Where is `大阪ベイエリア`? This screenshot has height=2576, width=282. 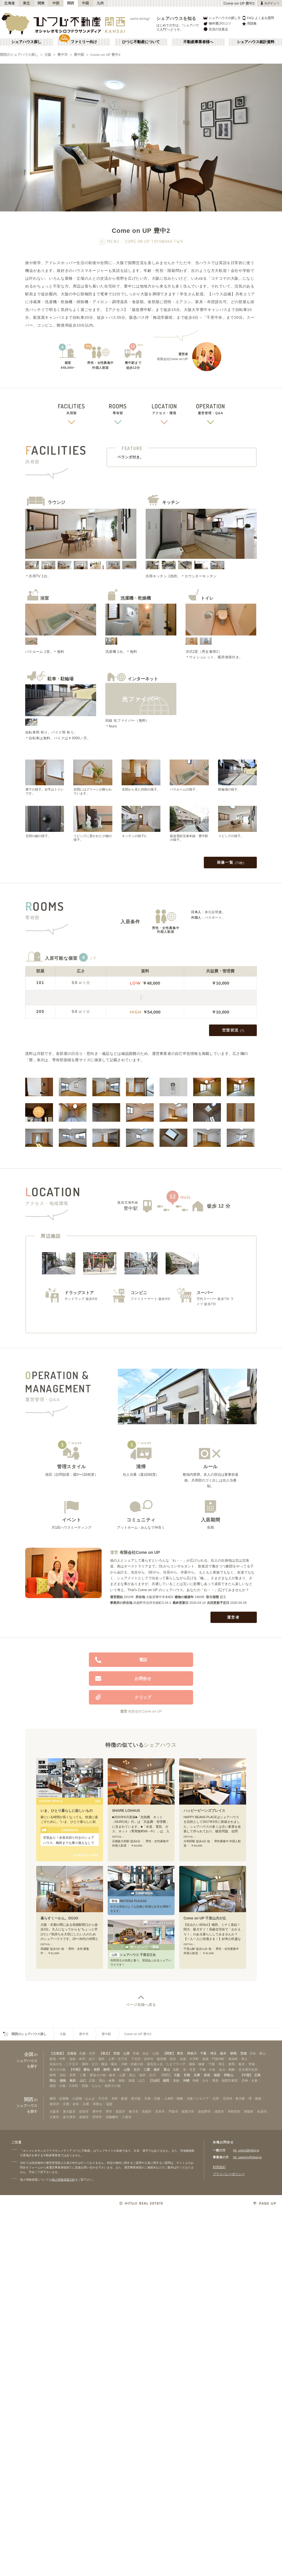
大阪ベイエリア is located at coordinates (197, 2098).